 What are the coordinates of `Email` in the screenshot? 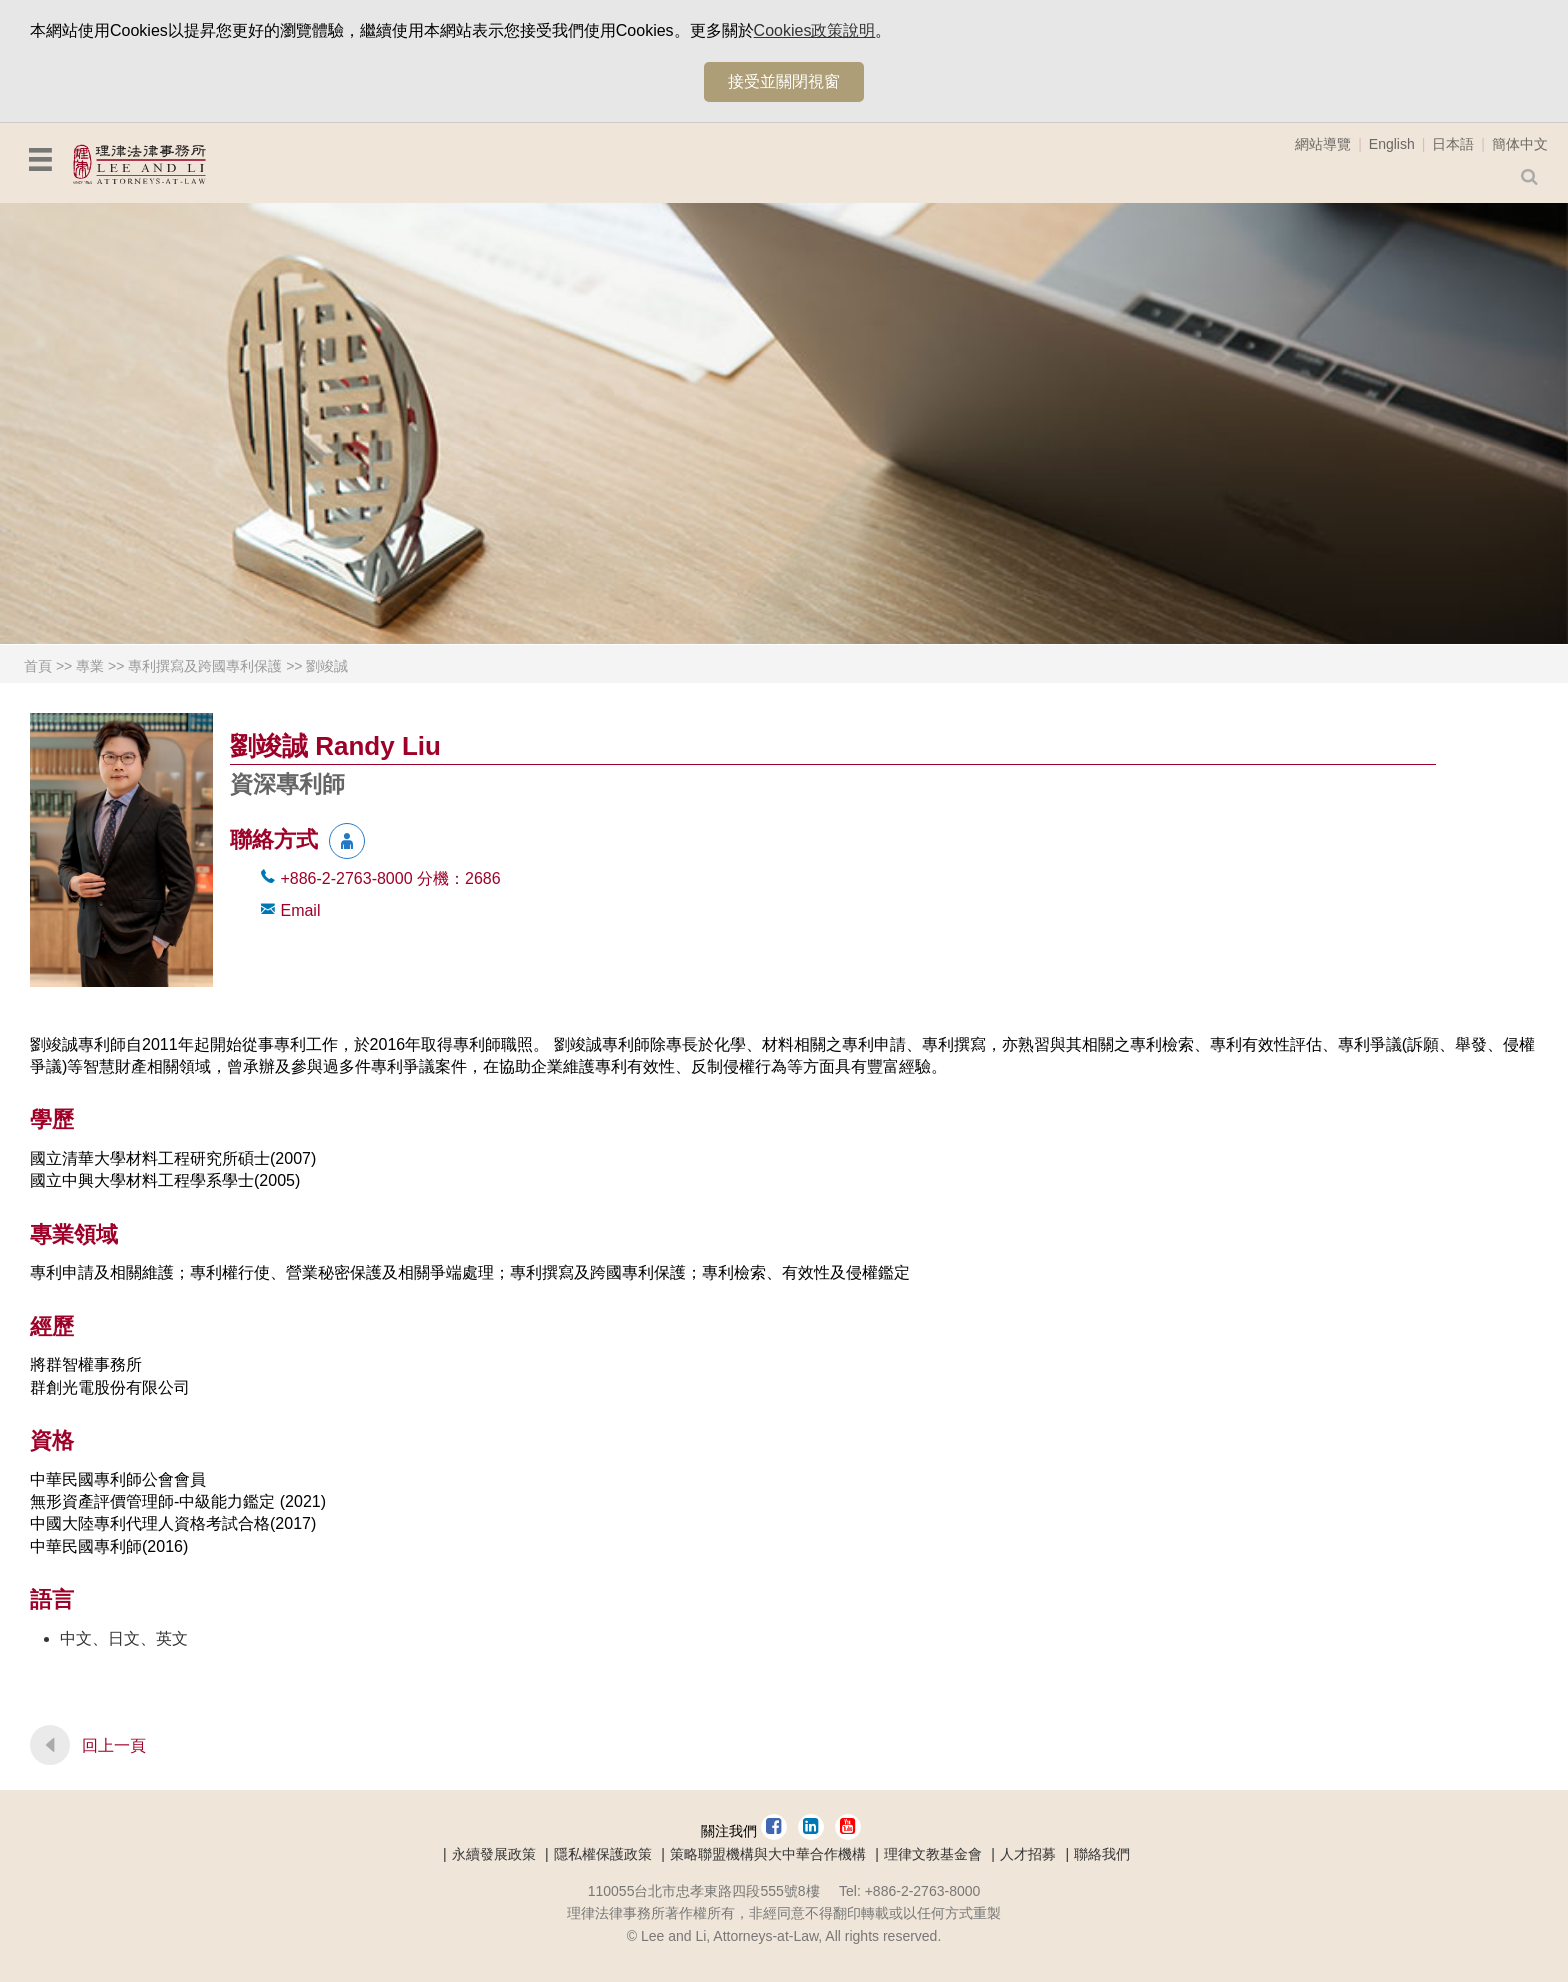 It's located at (300, 910).